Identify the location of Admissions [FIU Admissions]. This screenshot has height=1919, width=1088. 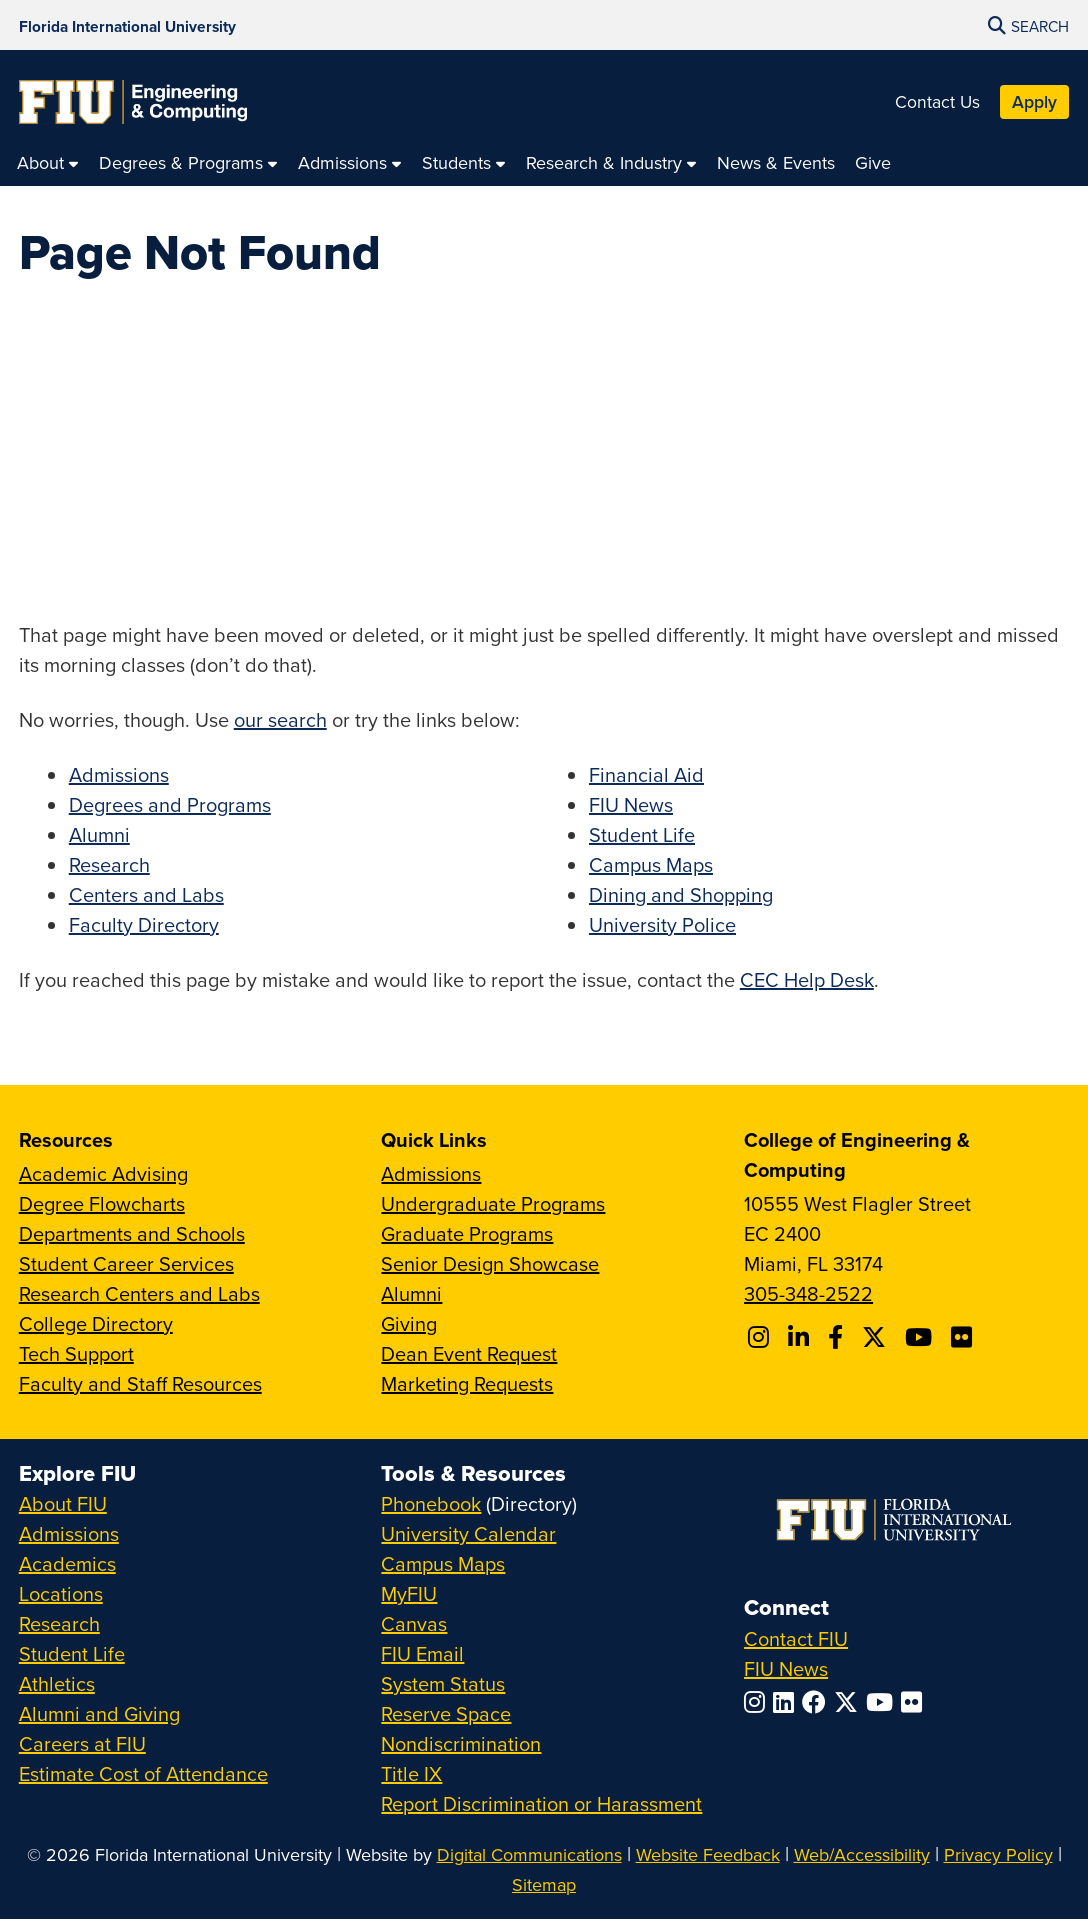
(69, 1533).